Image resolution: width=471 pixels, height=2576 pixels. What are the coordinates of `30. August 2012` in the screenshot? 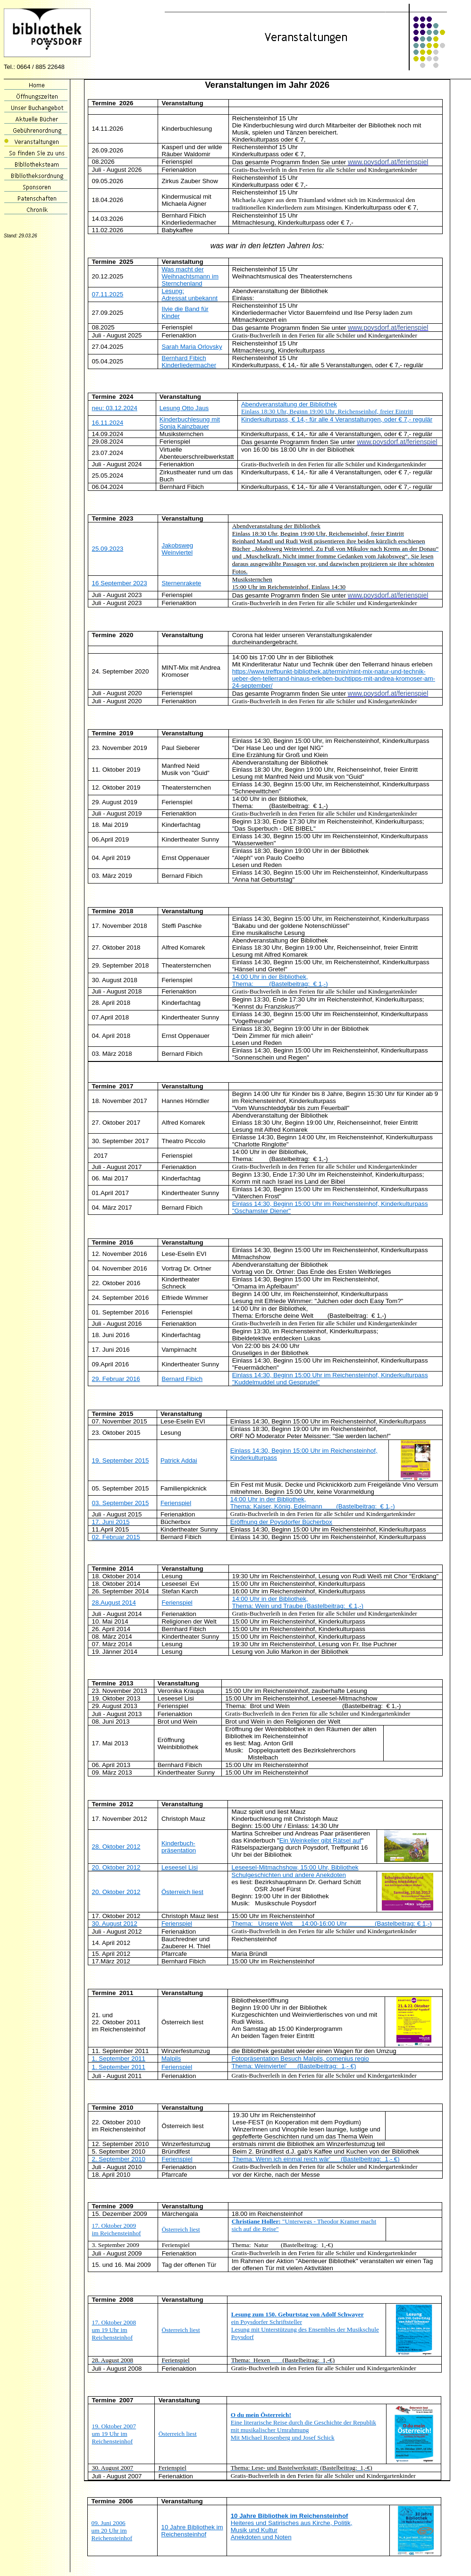 It's located at (114, 1923).